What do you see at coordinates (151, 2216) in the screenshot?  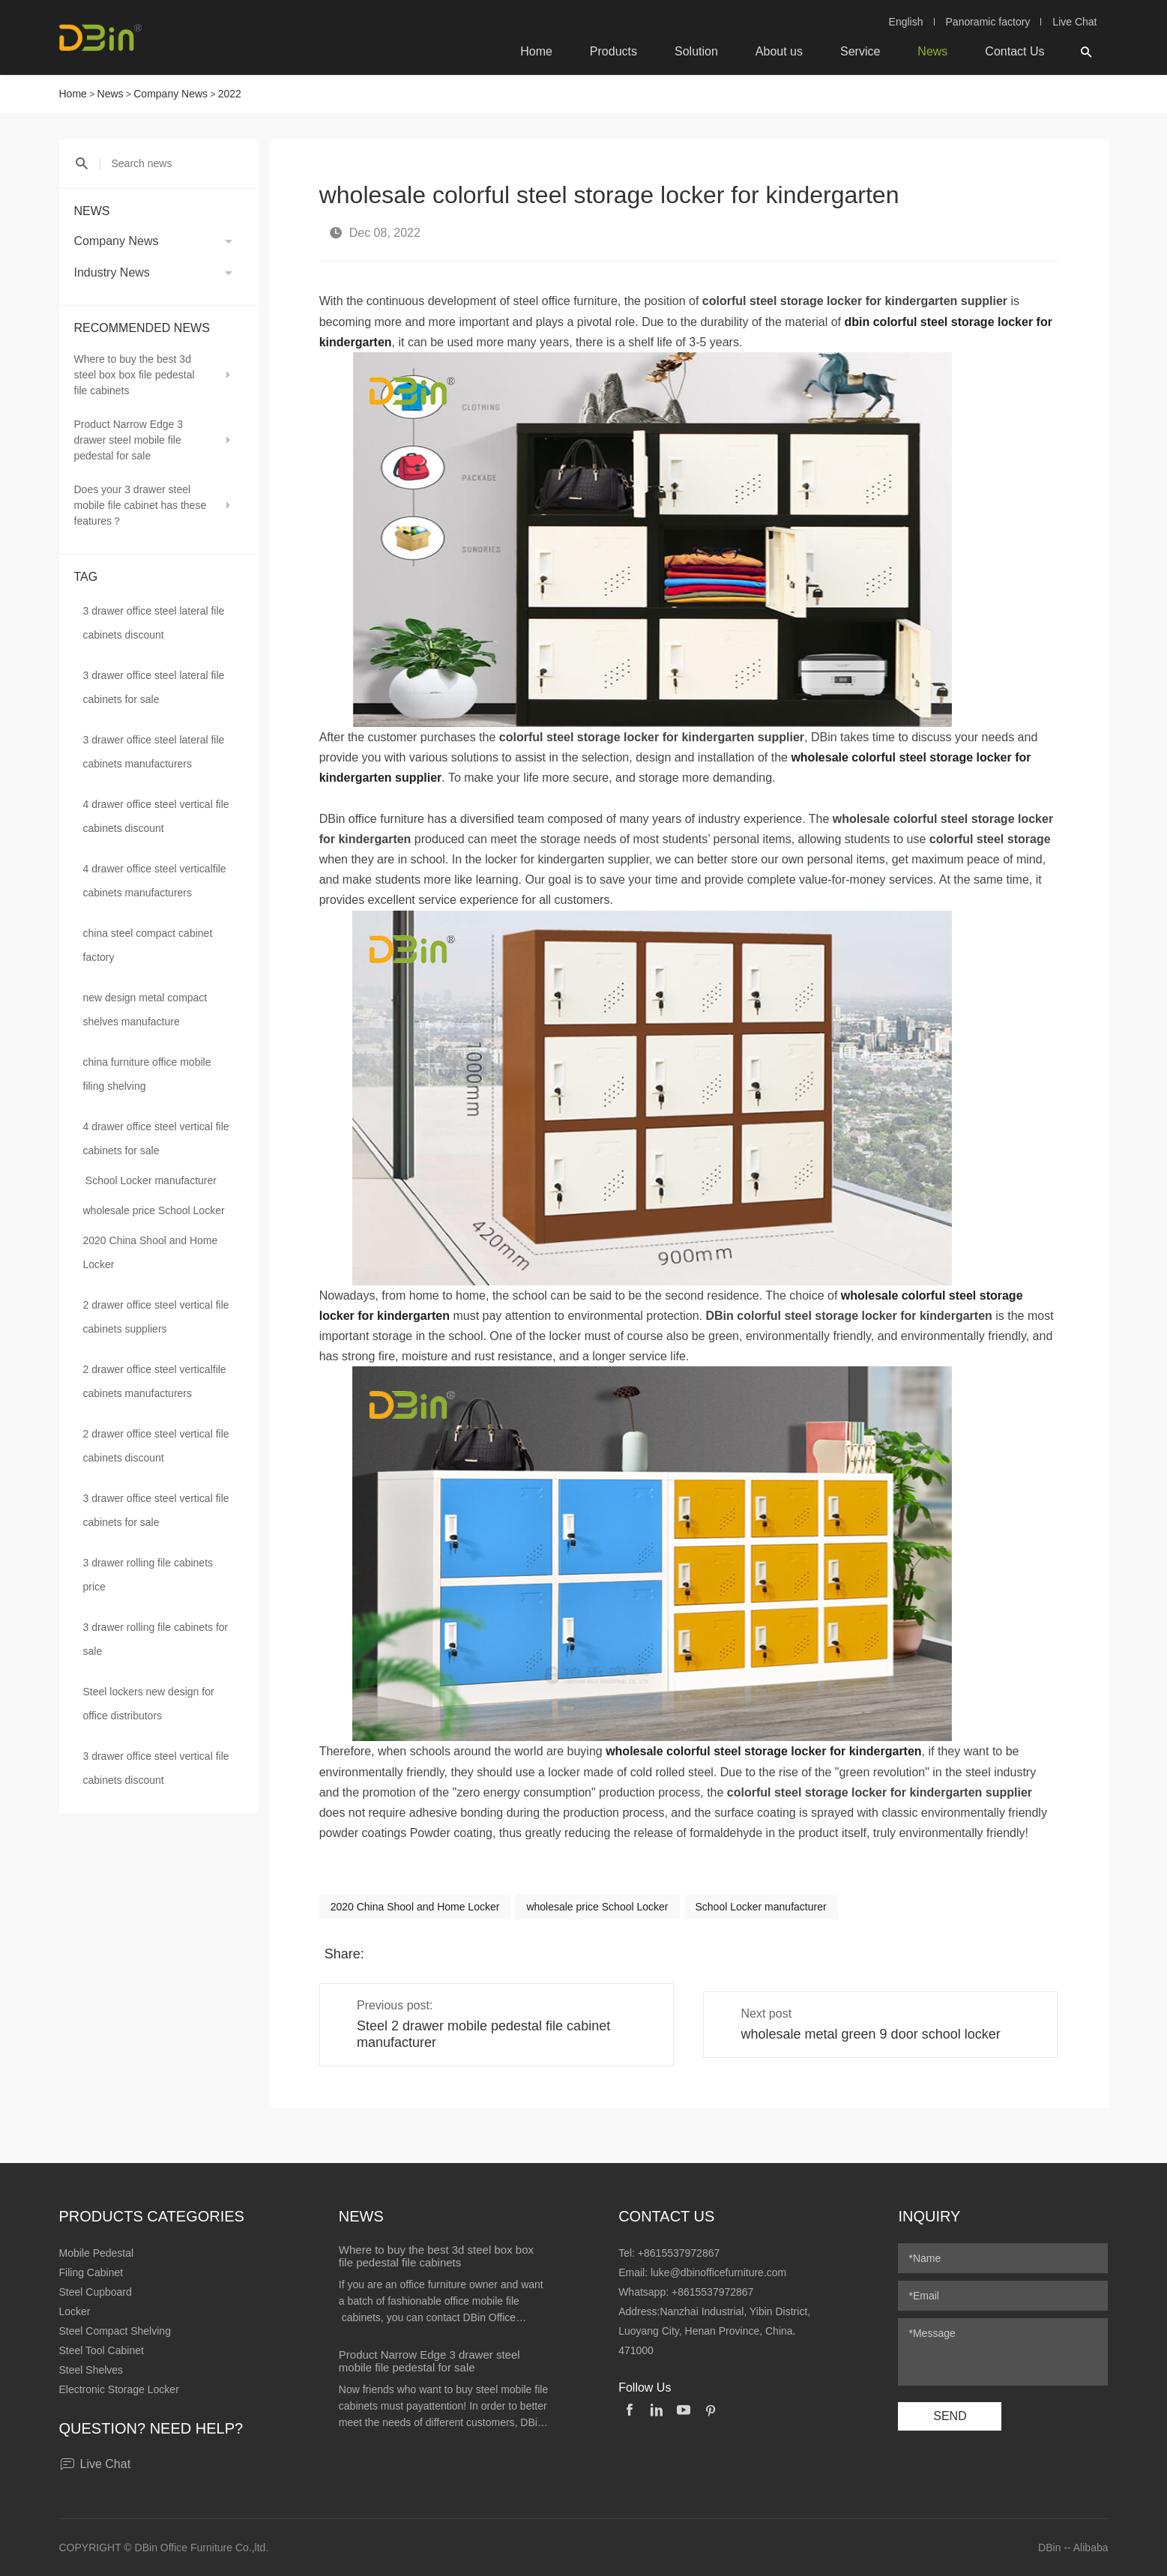 I see `Products Categories` at bounding box center [151, 2216].